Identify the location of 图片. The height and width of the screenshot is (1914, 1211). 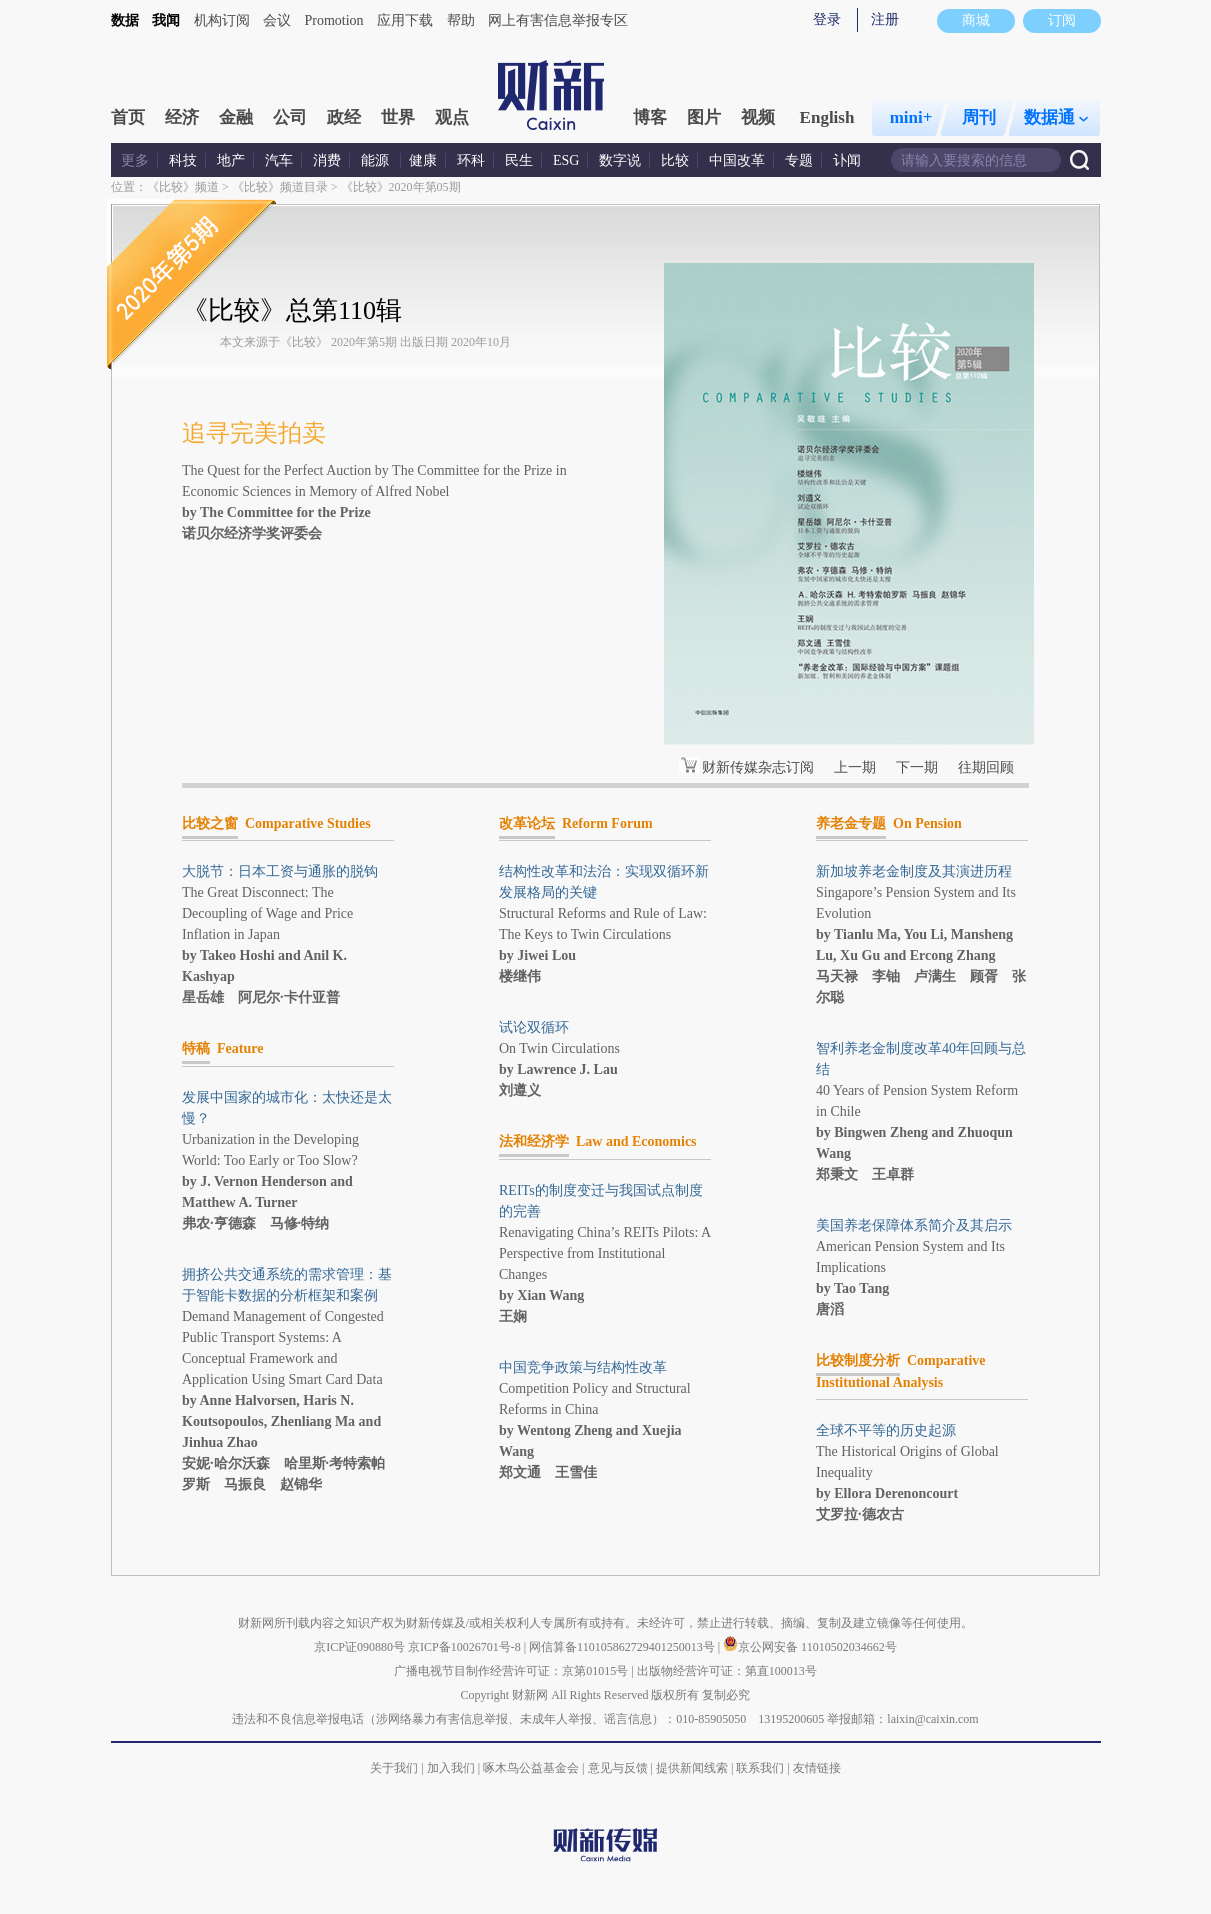
(704, 117).